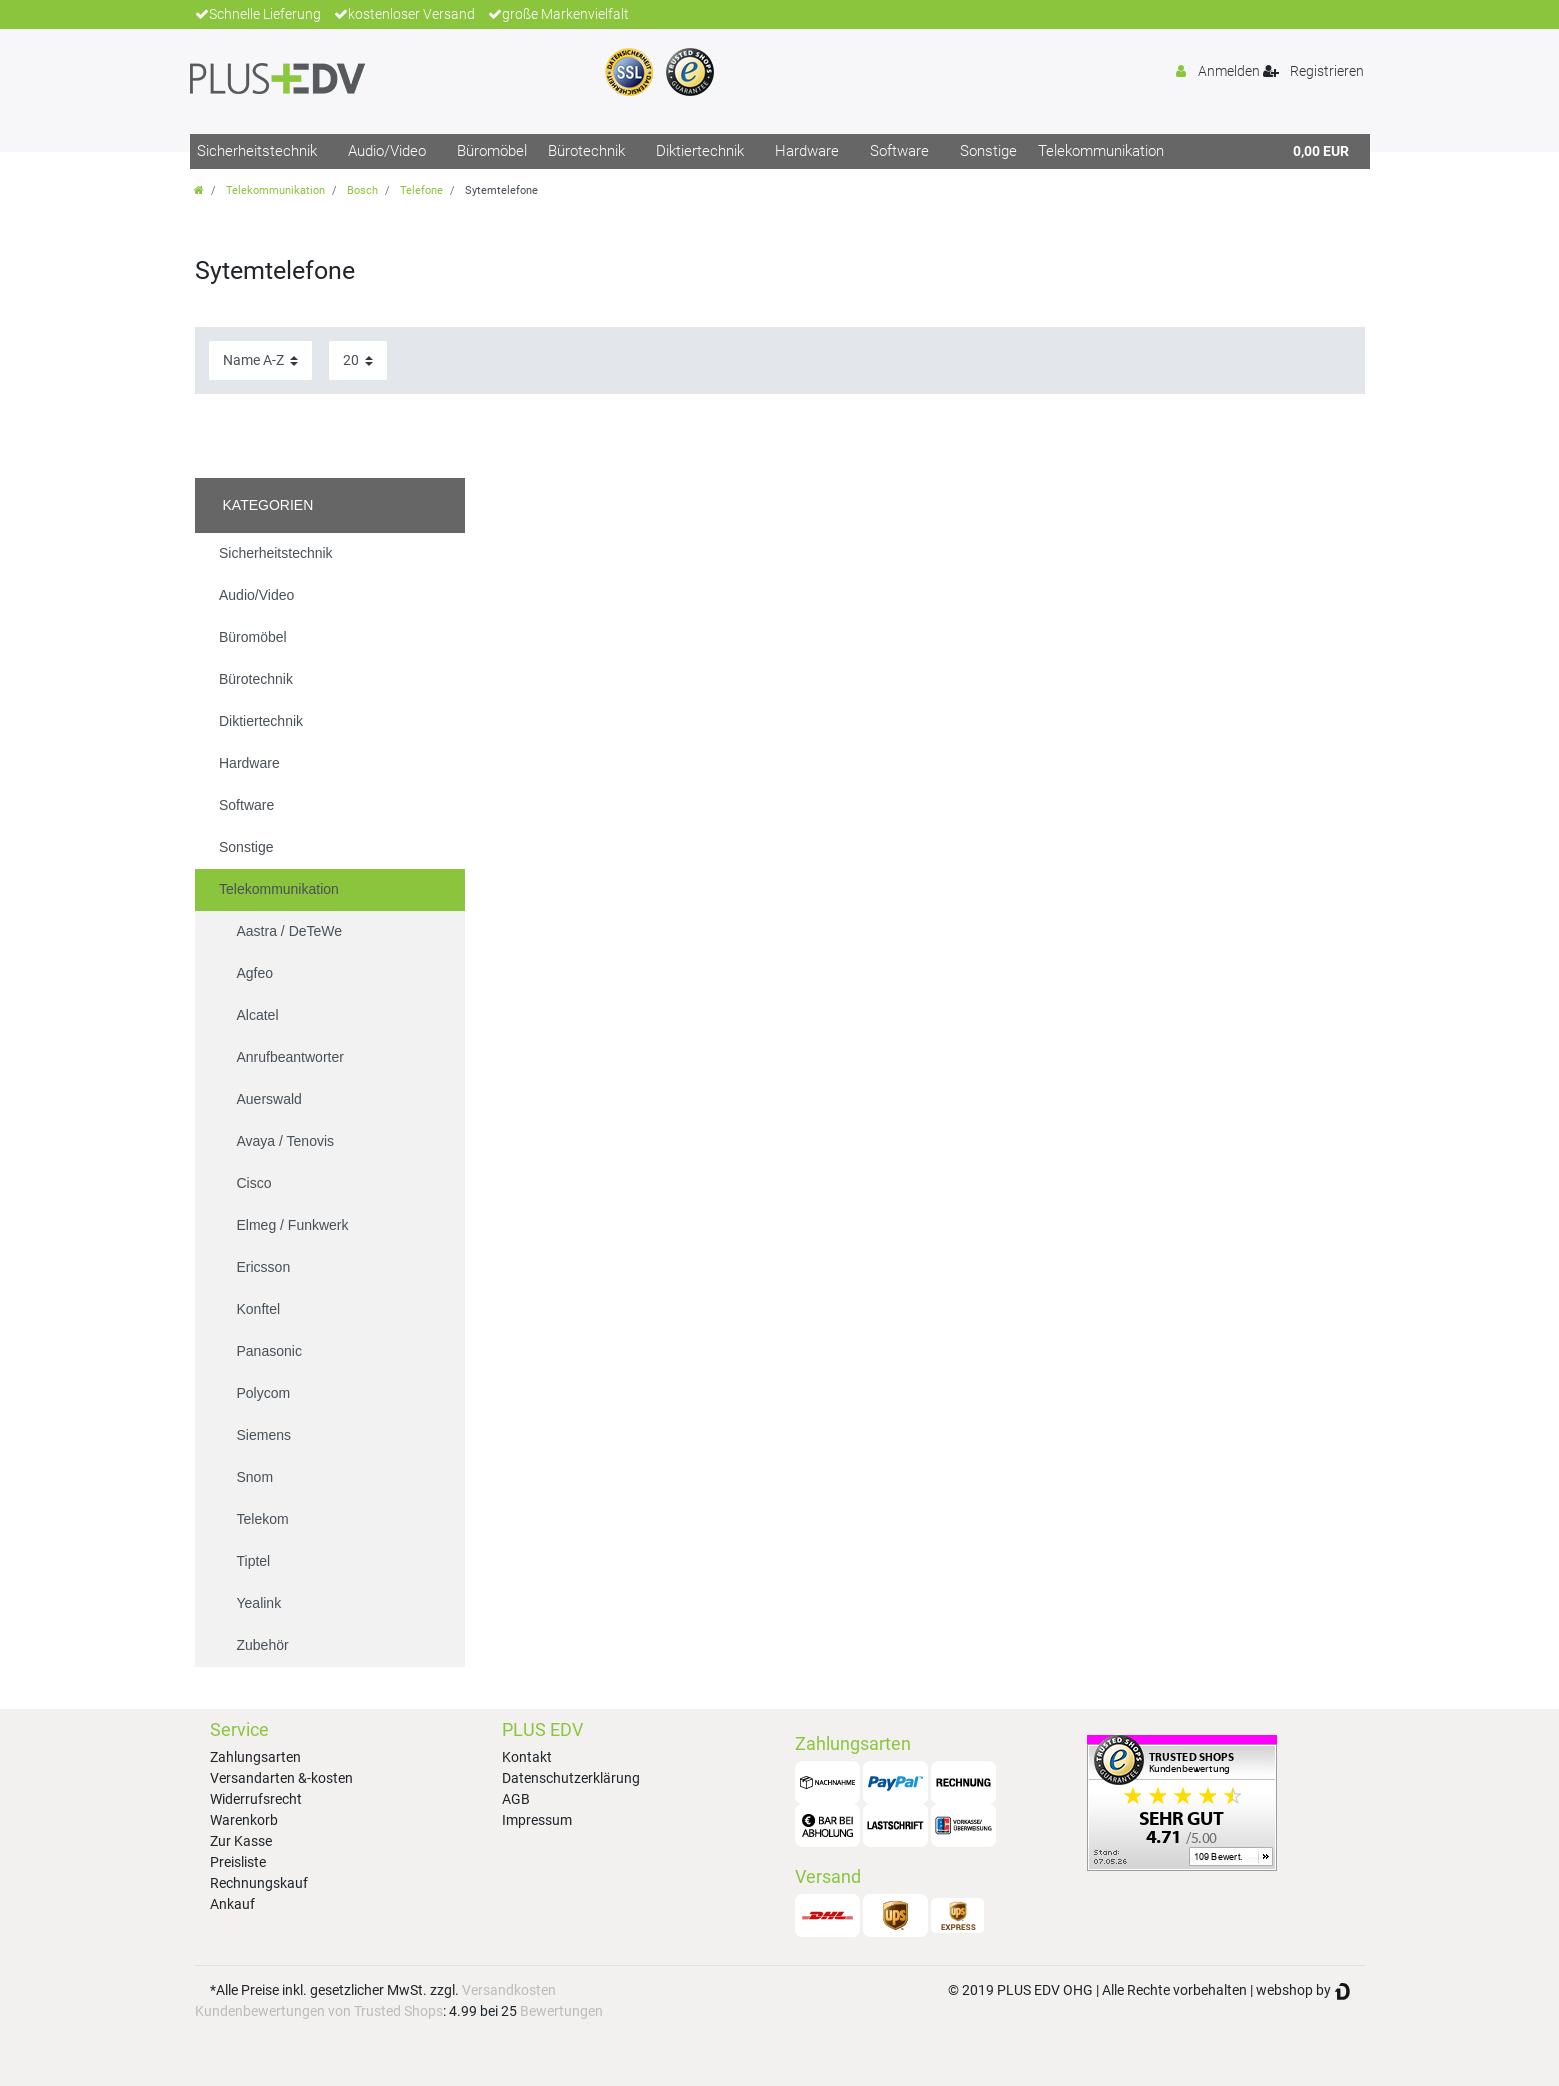 This screenshot has height=2086, width=1559. Describe the element at coordinates (421, 190) in the screenshot. I see `Telefone` at that location.